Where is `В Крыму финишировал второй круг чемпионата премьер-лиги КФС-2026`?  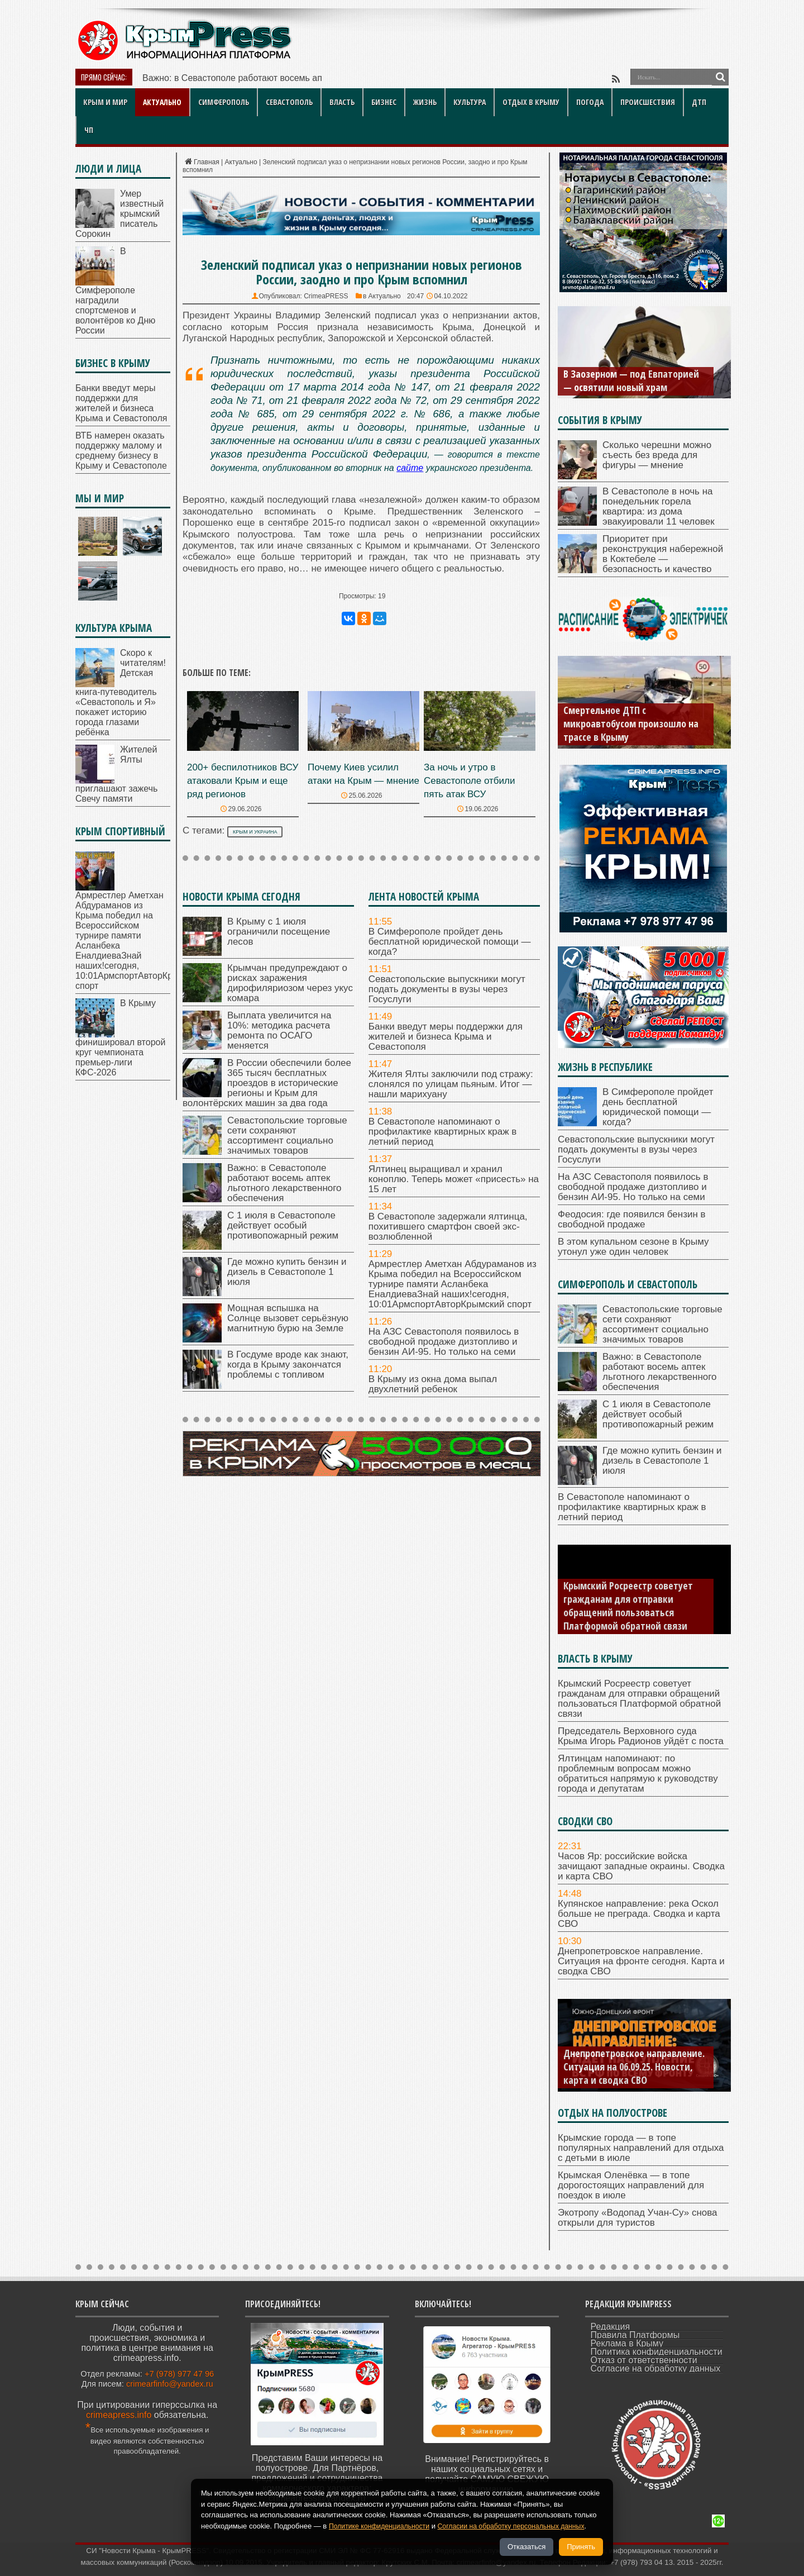 В Крыму финишировал второй круг чемпионата премьер-лиги КФС-2026 is located at coordinates (120, 1037).